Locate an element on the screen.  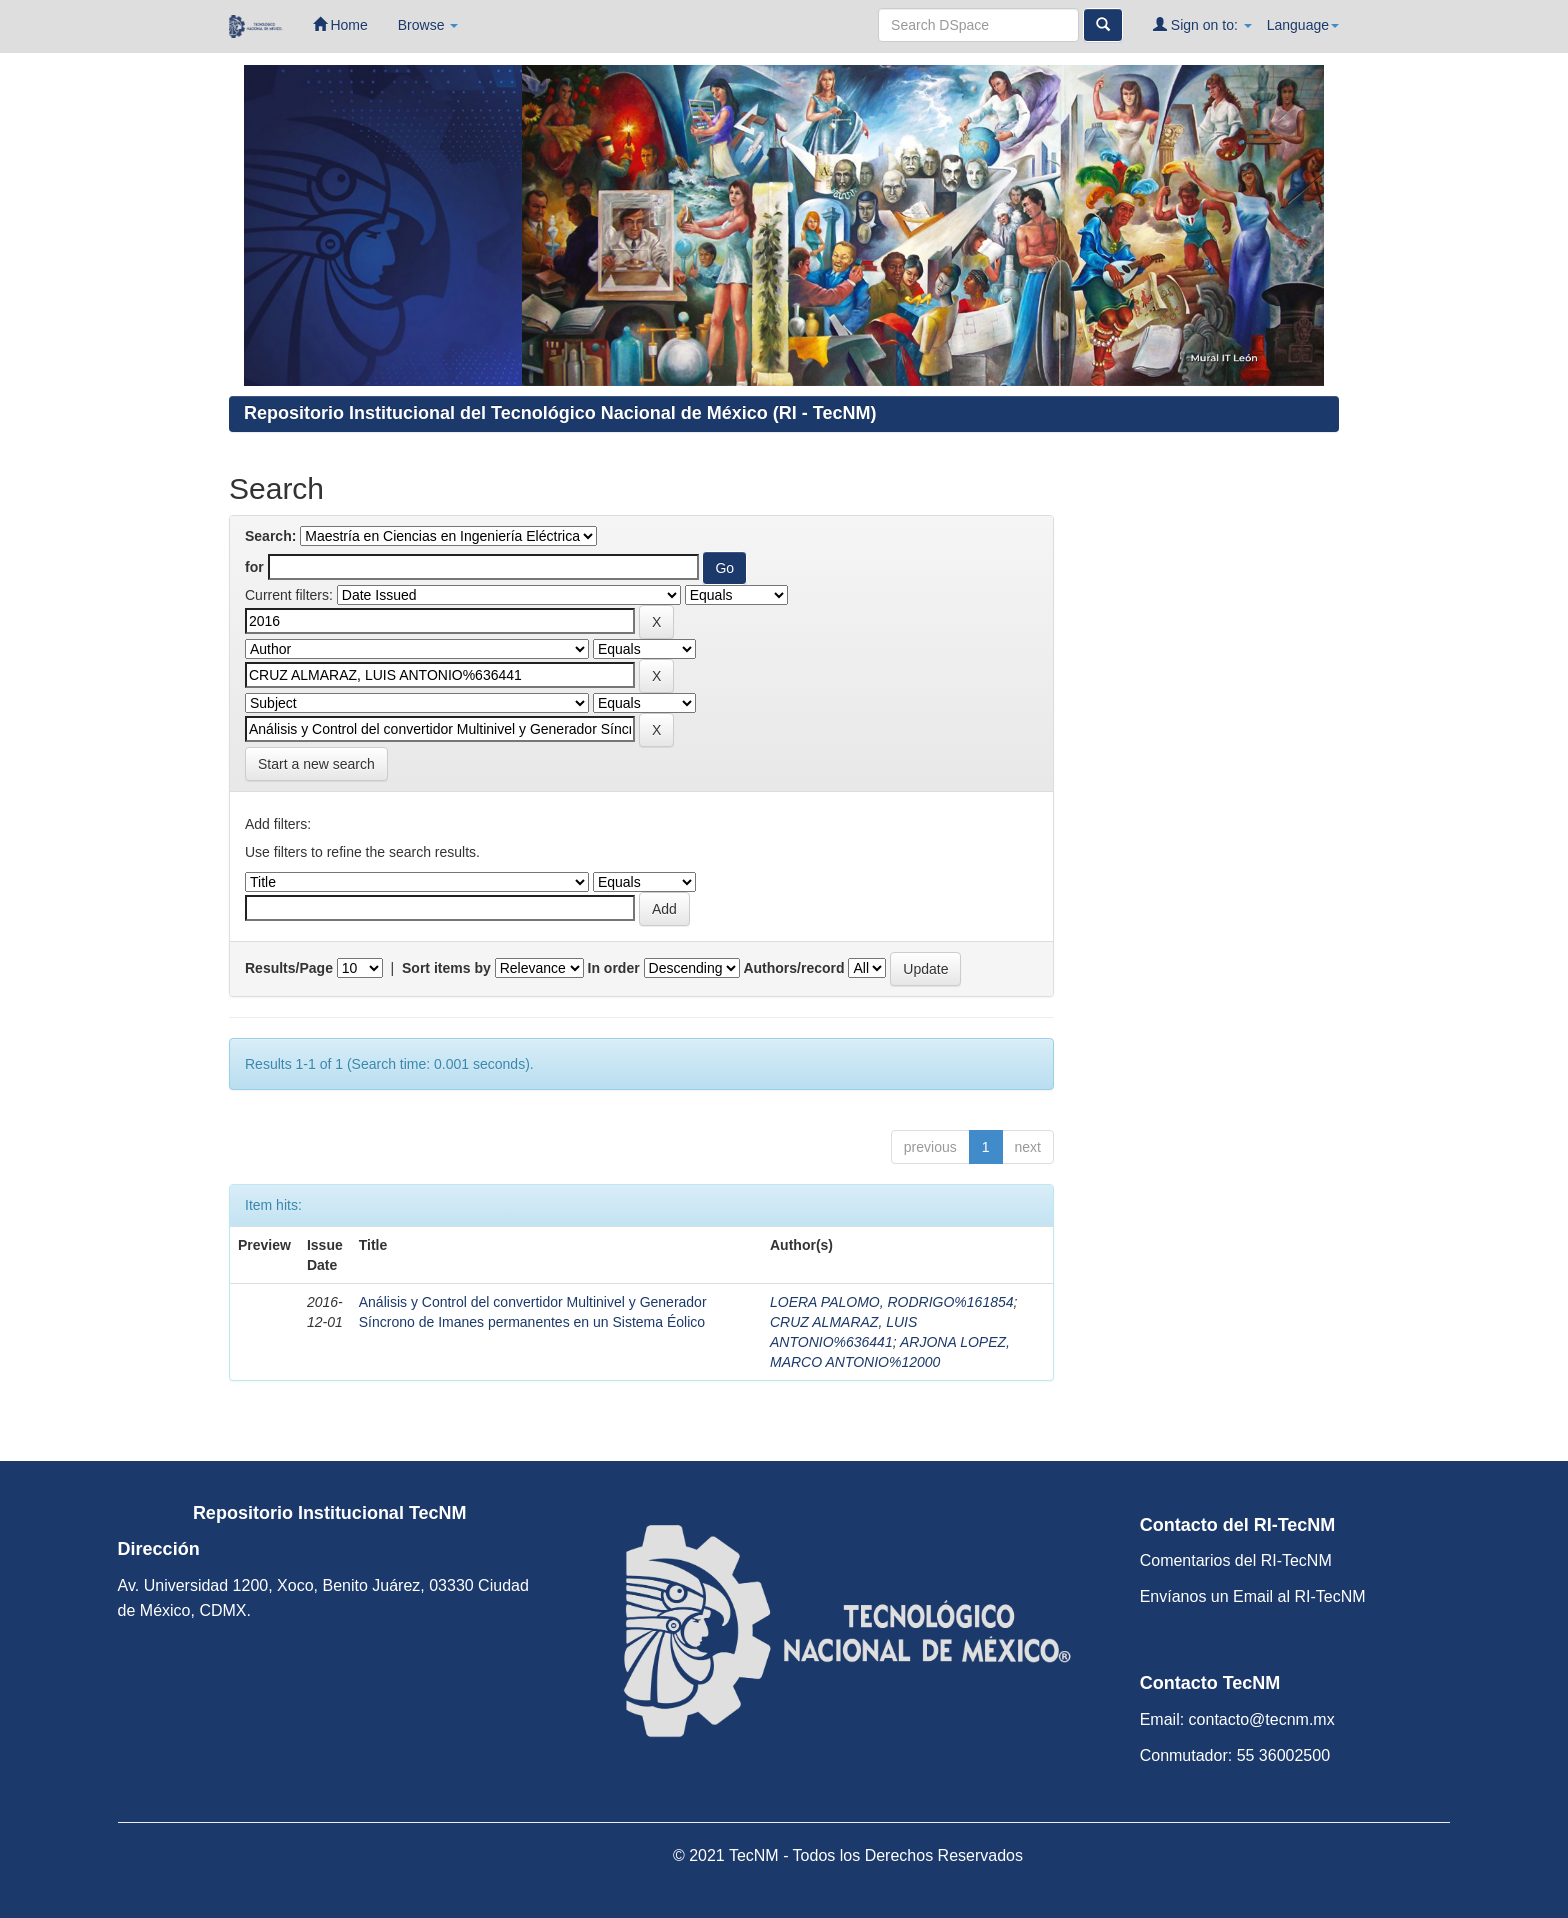
Authors/record is located at coordinates (793, 968).